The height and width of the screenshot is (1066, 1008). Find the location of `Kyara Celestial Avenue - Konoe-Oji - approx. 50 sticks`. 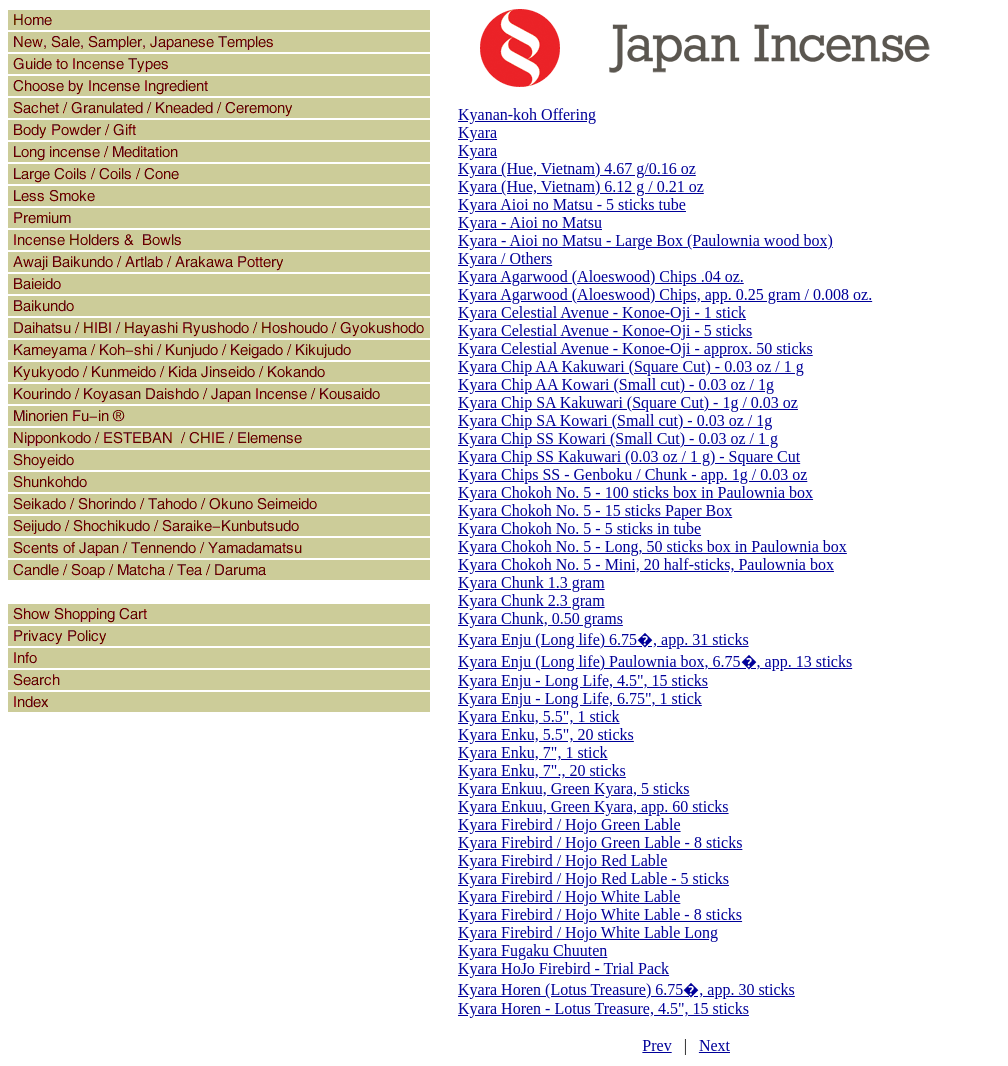

Kyara Celestial Avenue - Konoe-Oji - approx. 50 sticks is located at coordinates (635, 348).